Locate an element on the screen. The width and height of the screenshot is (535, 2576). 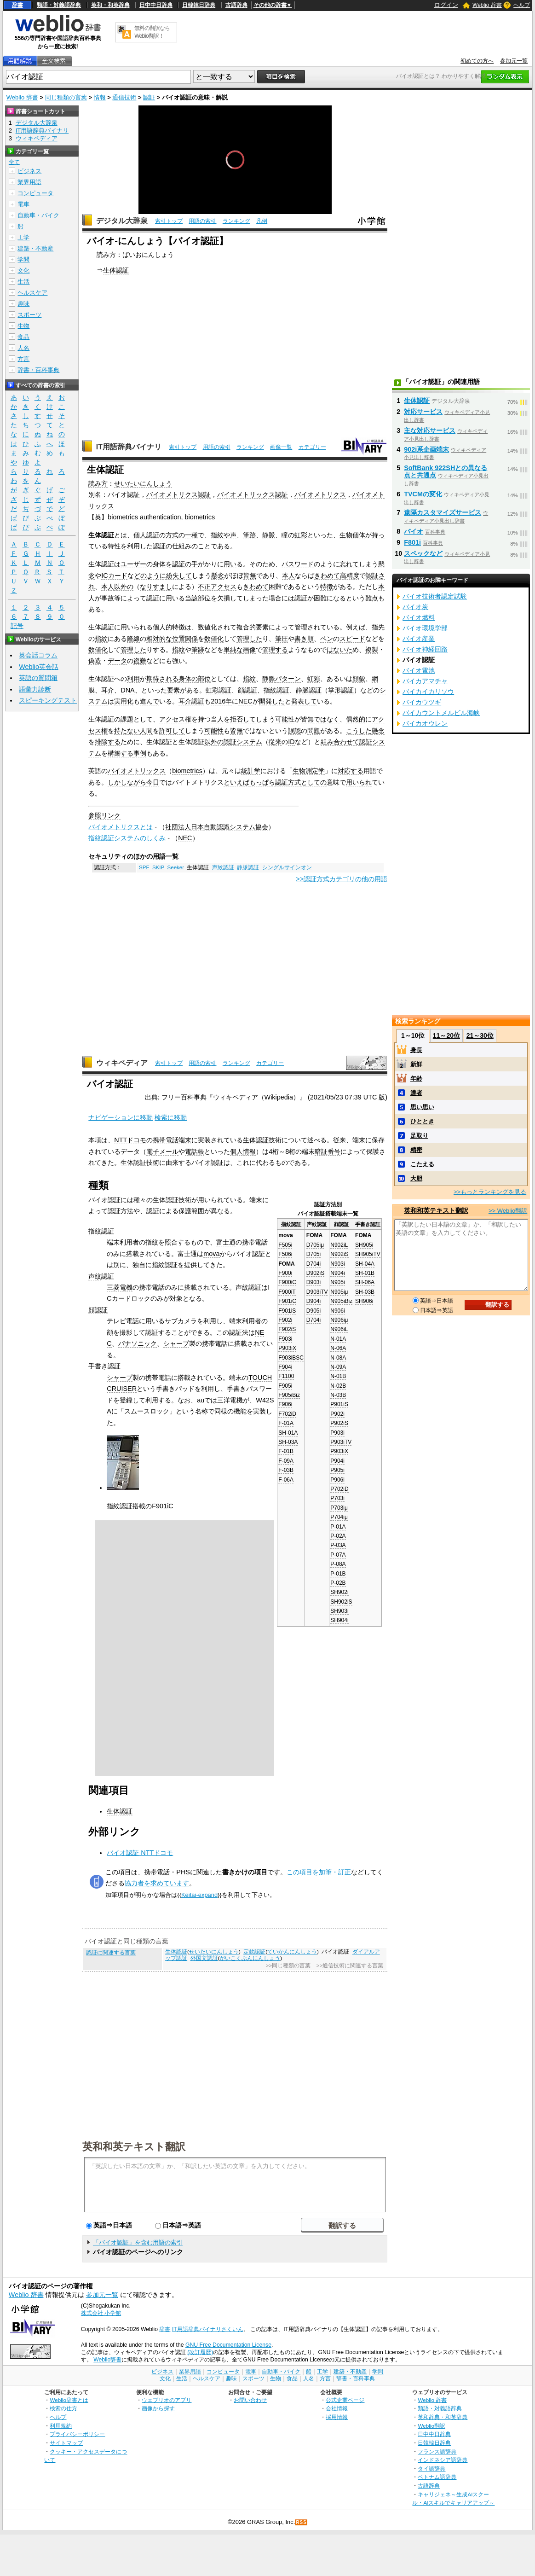
日本 is located at coordinates (197, 827).